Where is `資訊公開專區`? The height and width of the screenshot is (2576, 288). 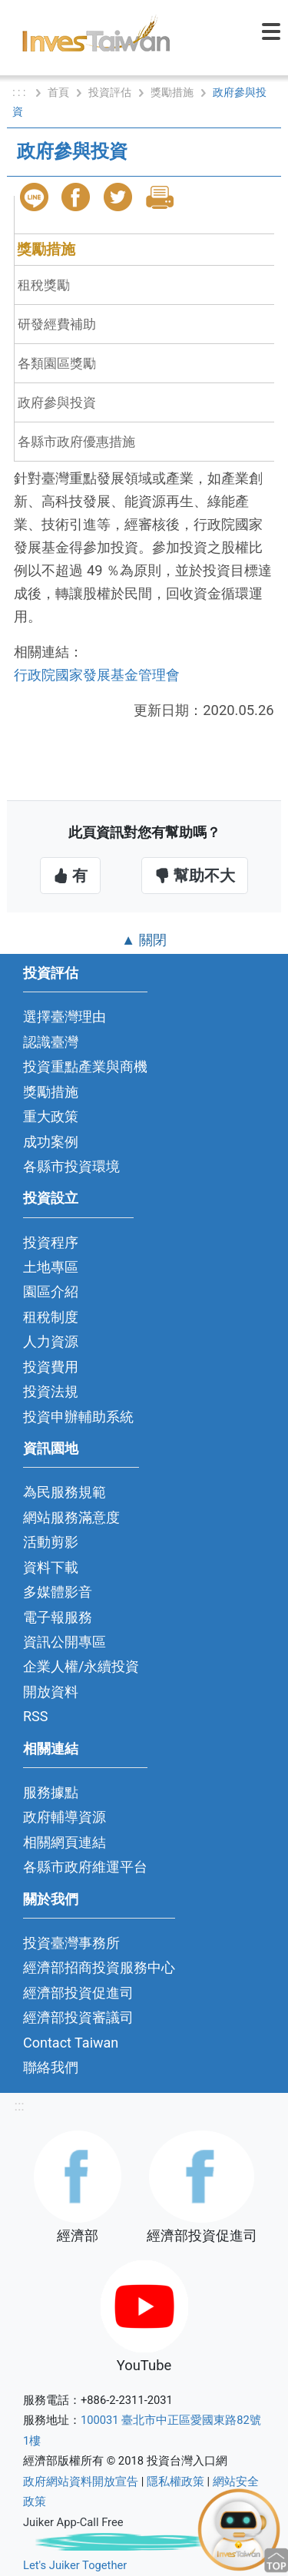 資訊公開專區 is located at coordinates (64, 1642).